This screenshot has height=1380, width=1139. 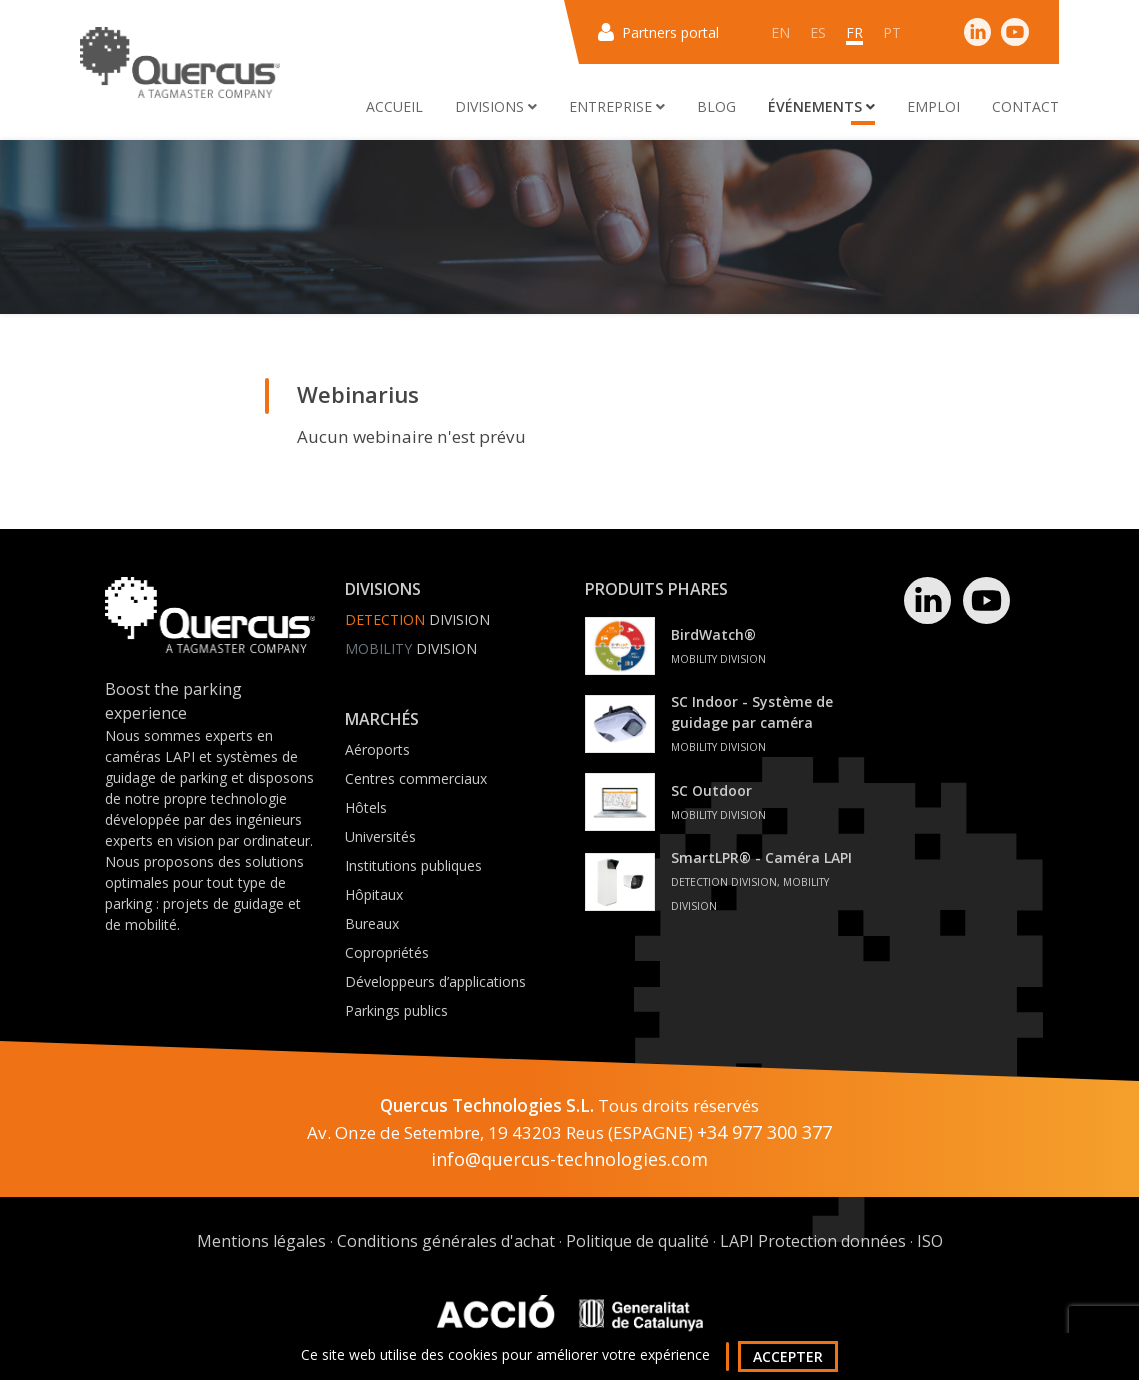 What do you see at coordinates (496, 106) in the screenshot?
I see `Divisions [button]` at bounding box center [496, 106].